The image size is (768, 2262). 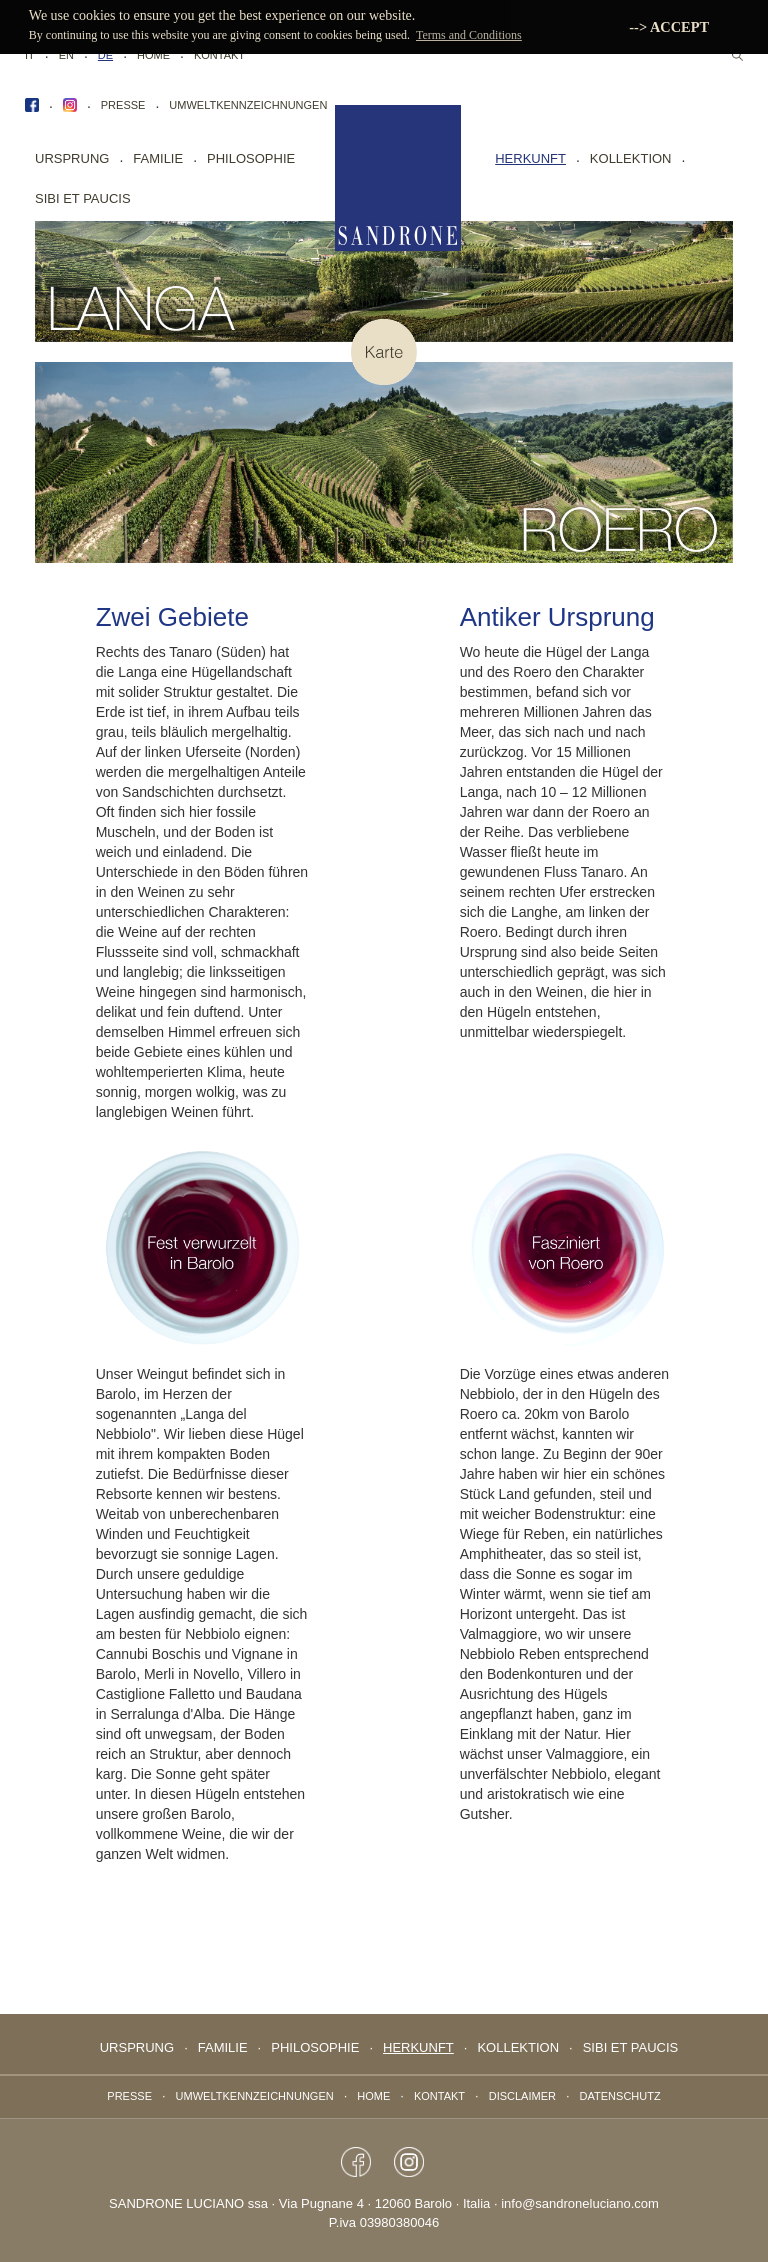 I want to click on Ursprung, so click(x=72, y=158).